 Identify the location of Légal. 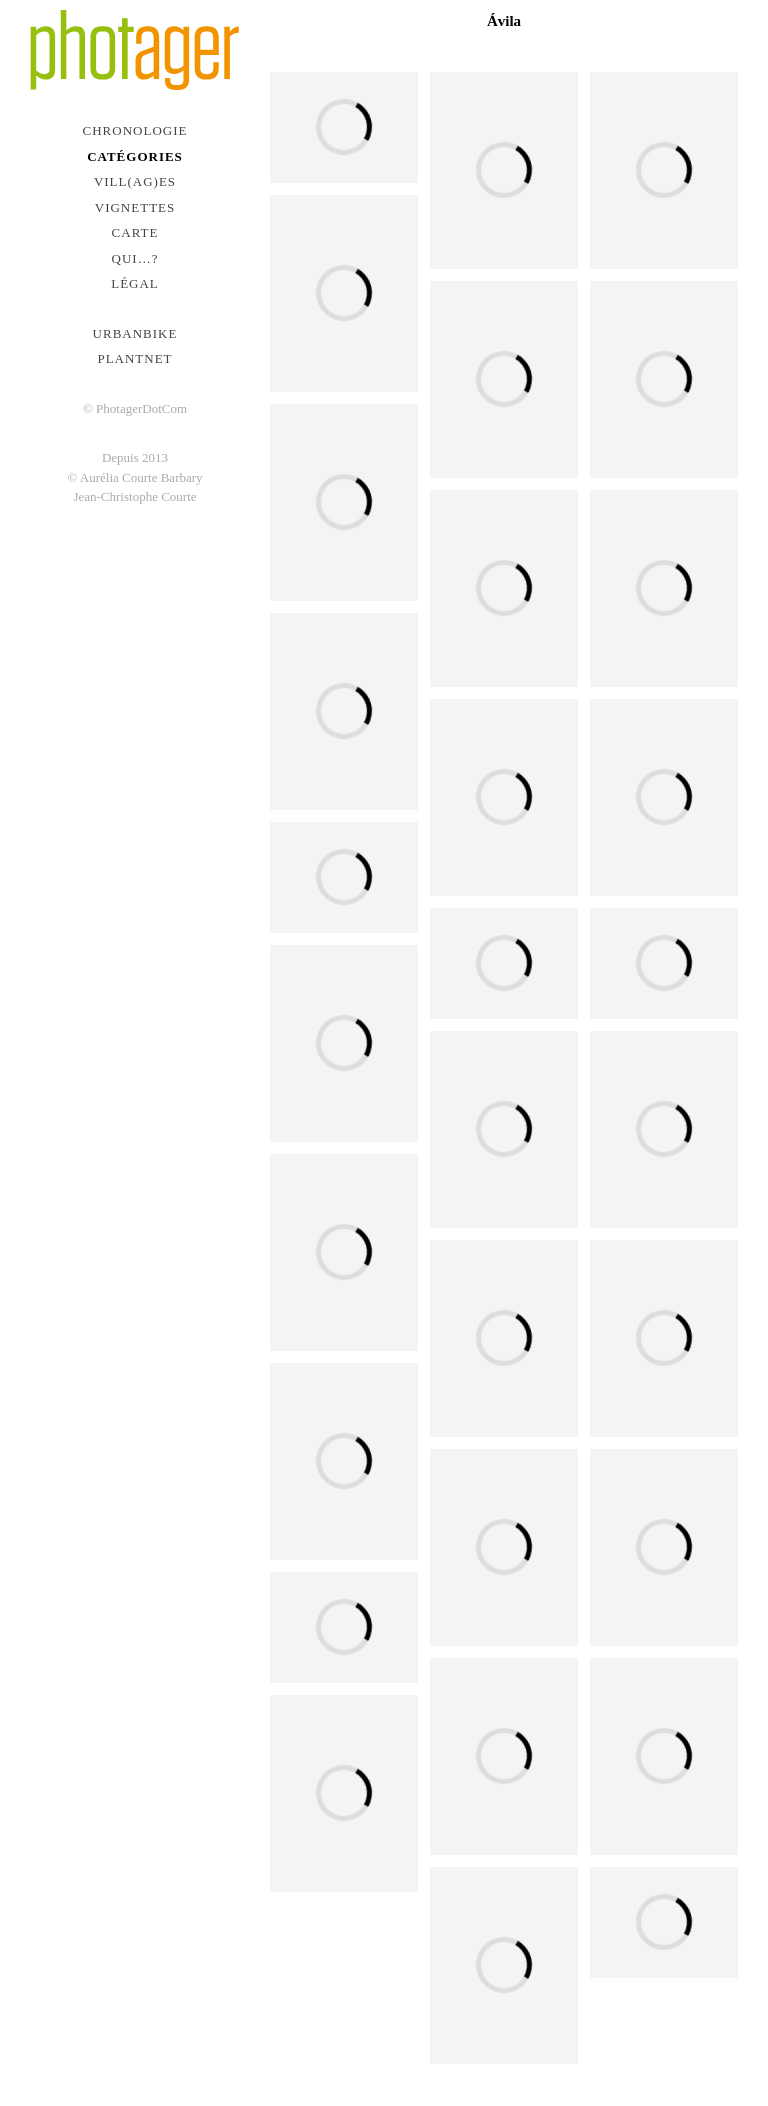
(135, 283).